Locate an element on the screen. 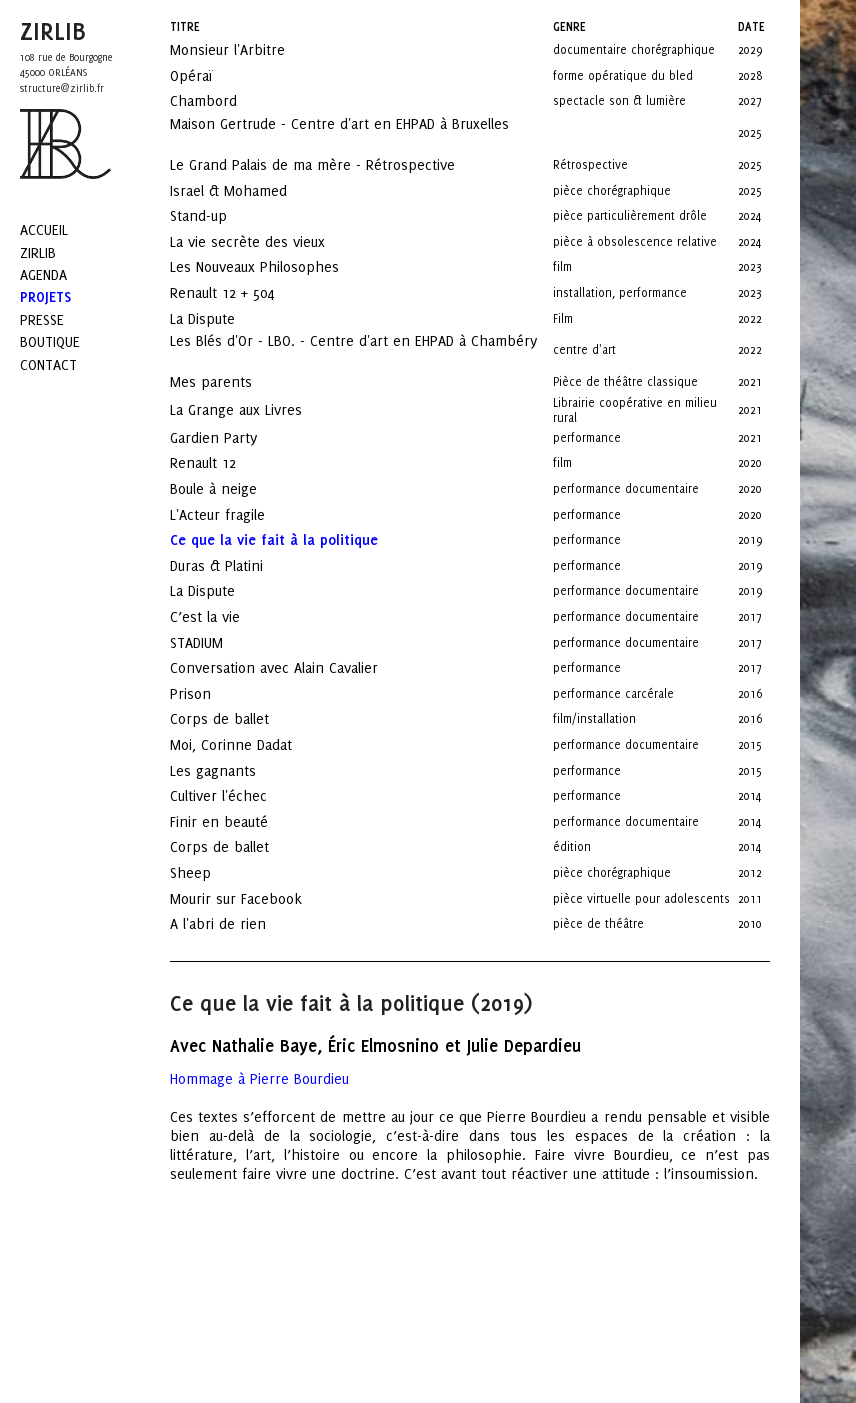 The height and width of the screenshot is (1403, 856). Israel & Mohamed is located at coordinates (246, 190).